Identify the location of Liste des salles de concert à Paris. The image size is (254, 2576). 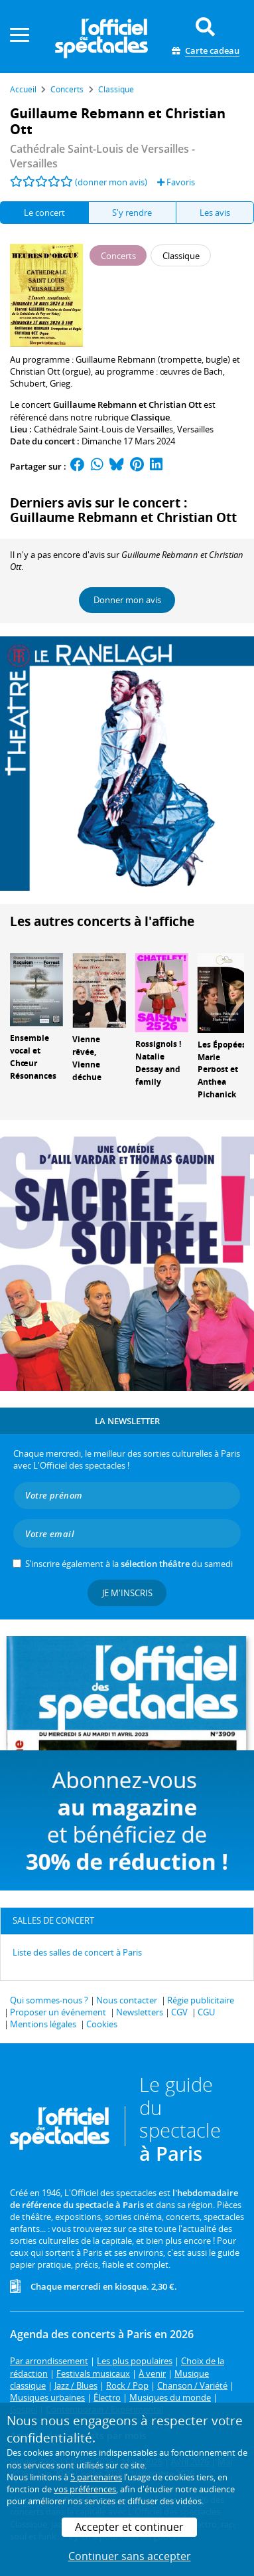
(77, 1952).